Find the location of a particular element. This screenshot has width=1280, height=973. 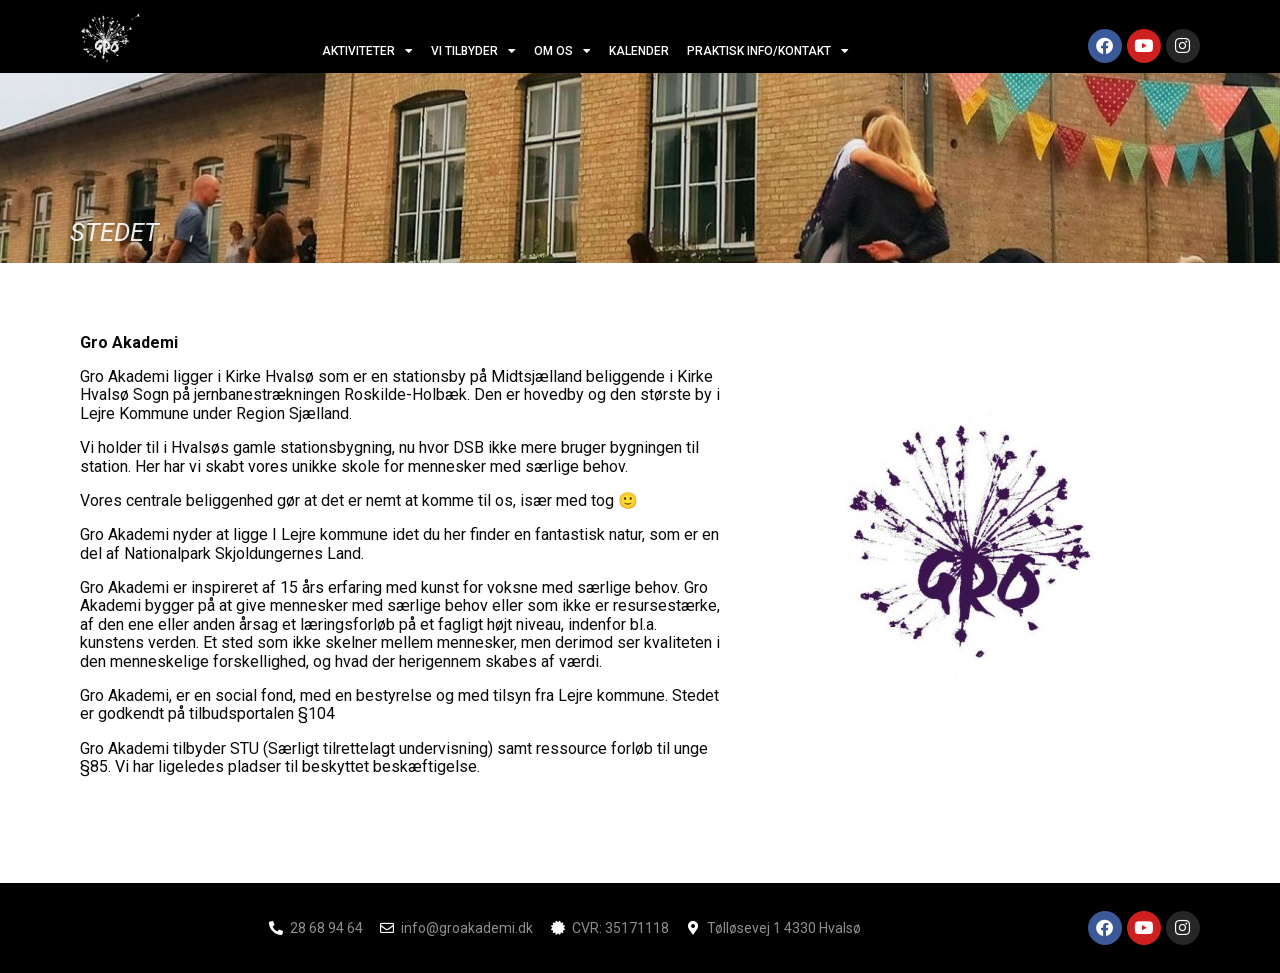

Kalender is located at coordinates (639, 51).